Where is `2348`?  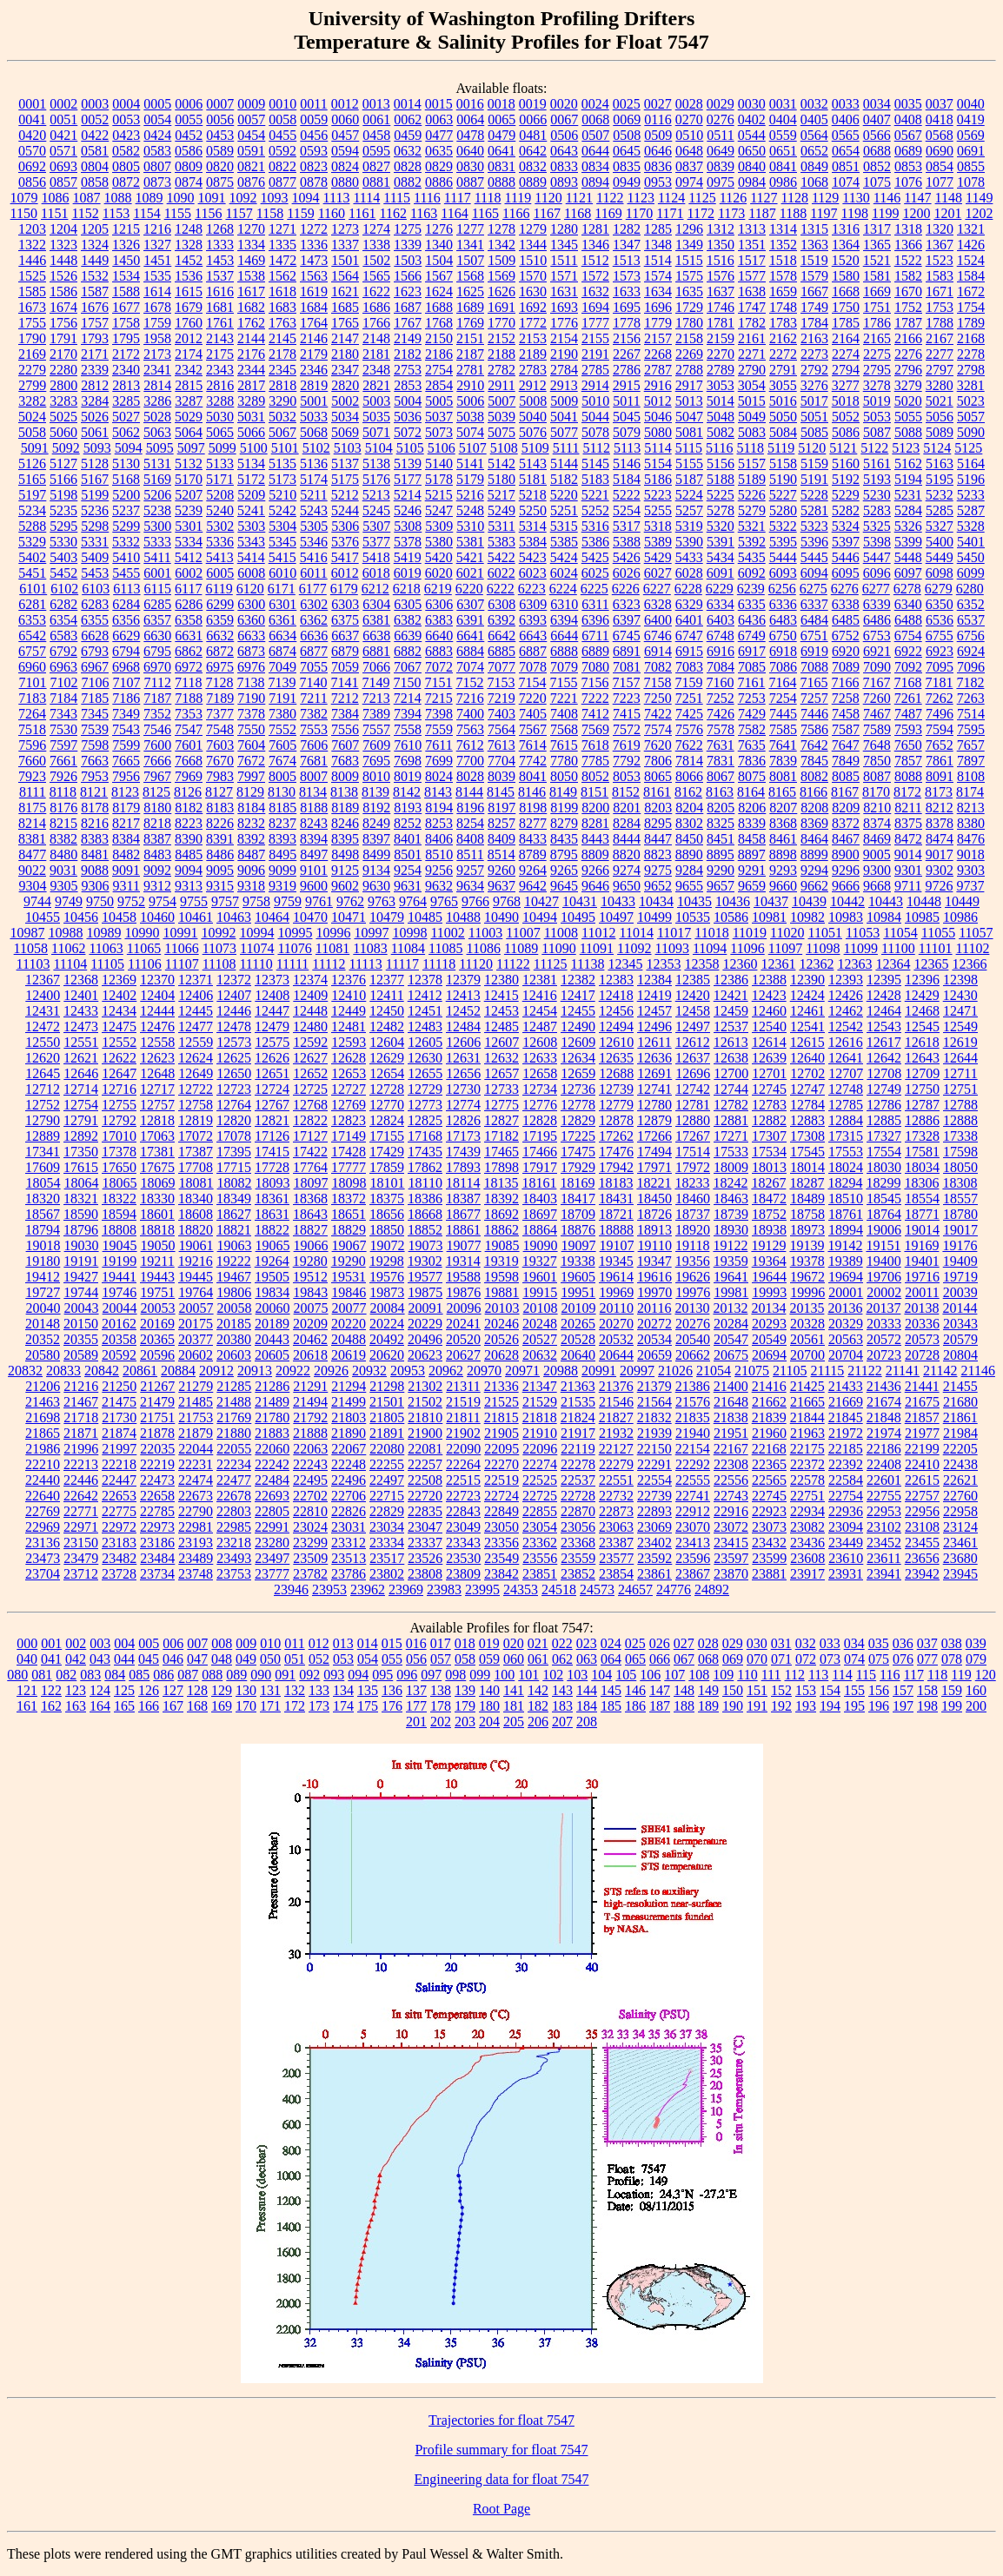 2348 is located at coordinates (376, 369).